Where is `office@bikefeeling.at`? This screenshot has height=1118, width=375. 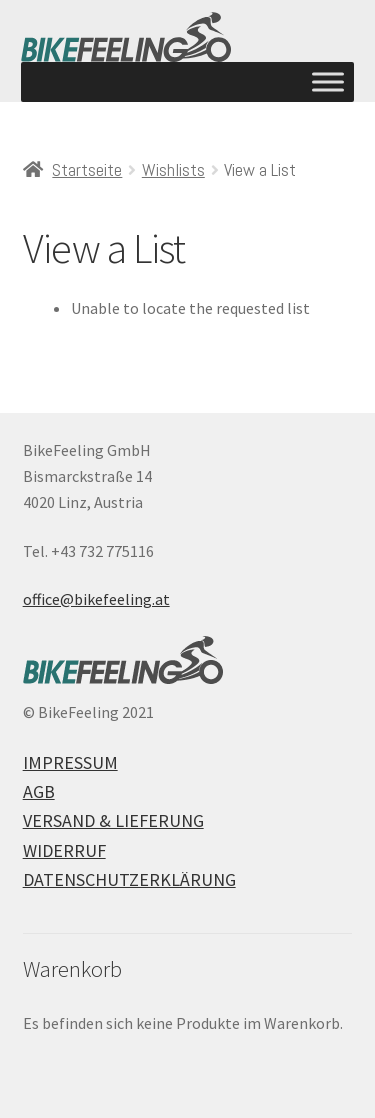
office@bikefeeling.at is located at coordinates (96, 599).